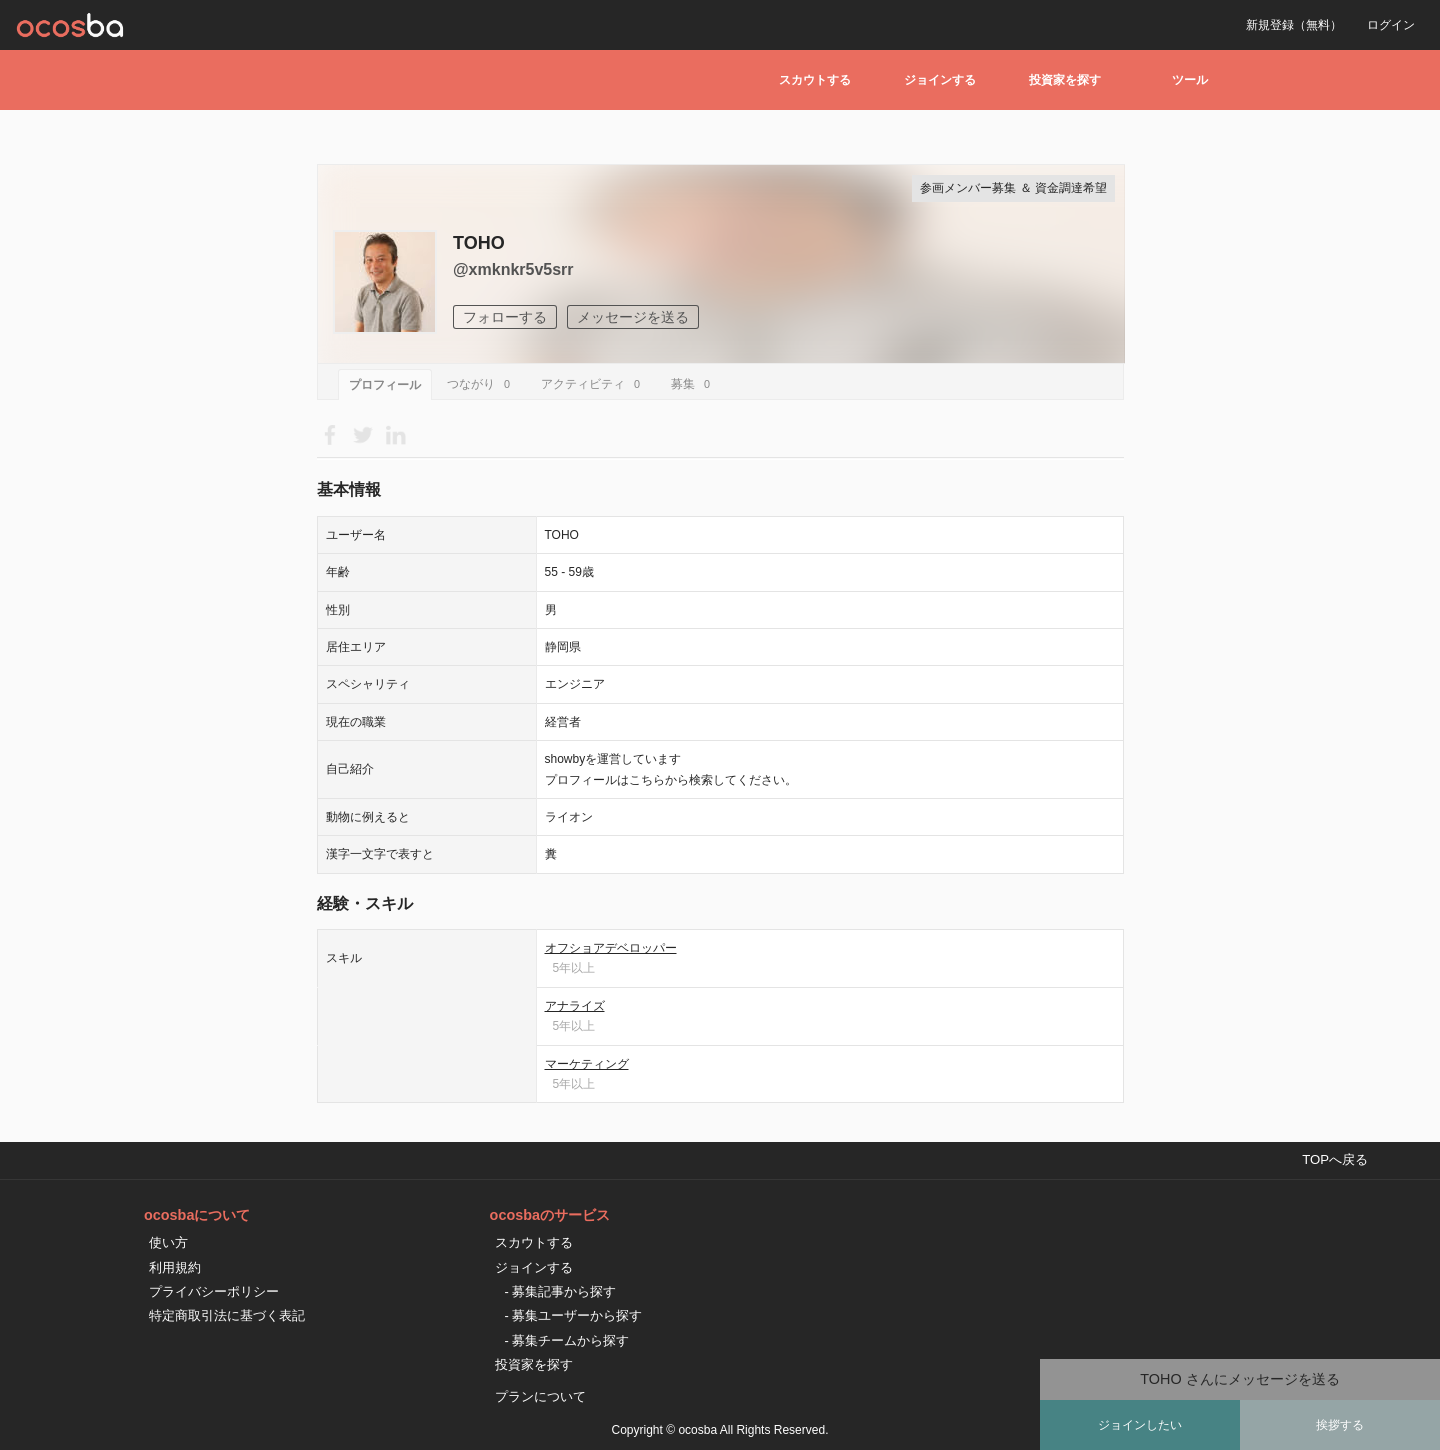 Image resolution: width=1440 pixels, height=1450 pixels. What do you see at coordinates (940, 80) in the screenshot?
I see `ジョインする` at bounding box center [940, 80].